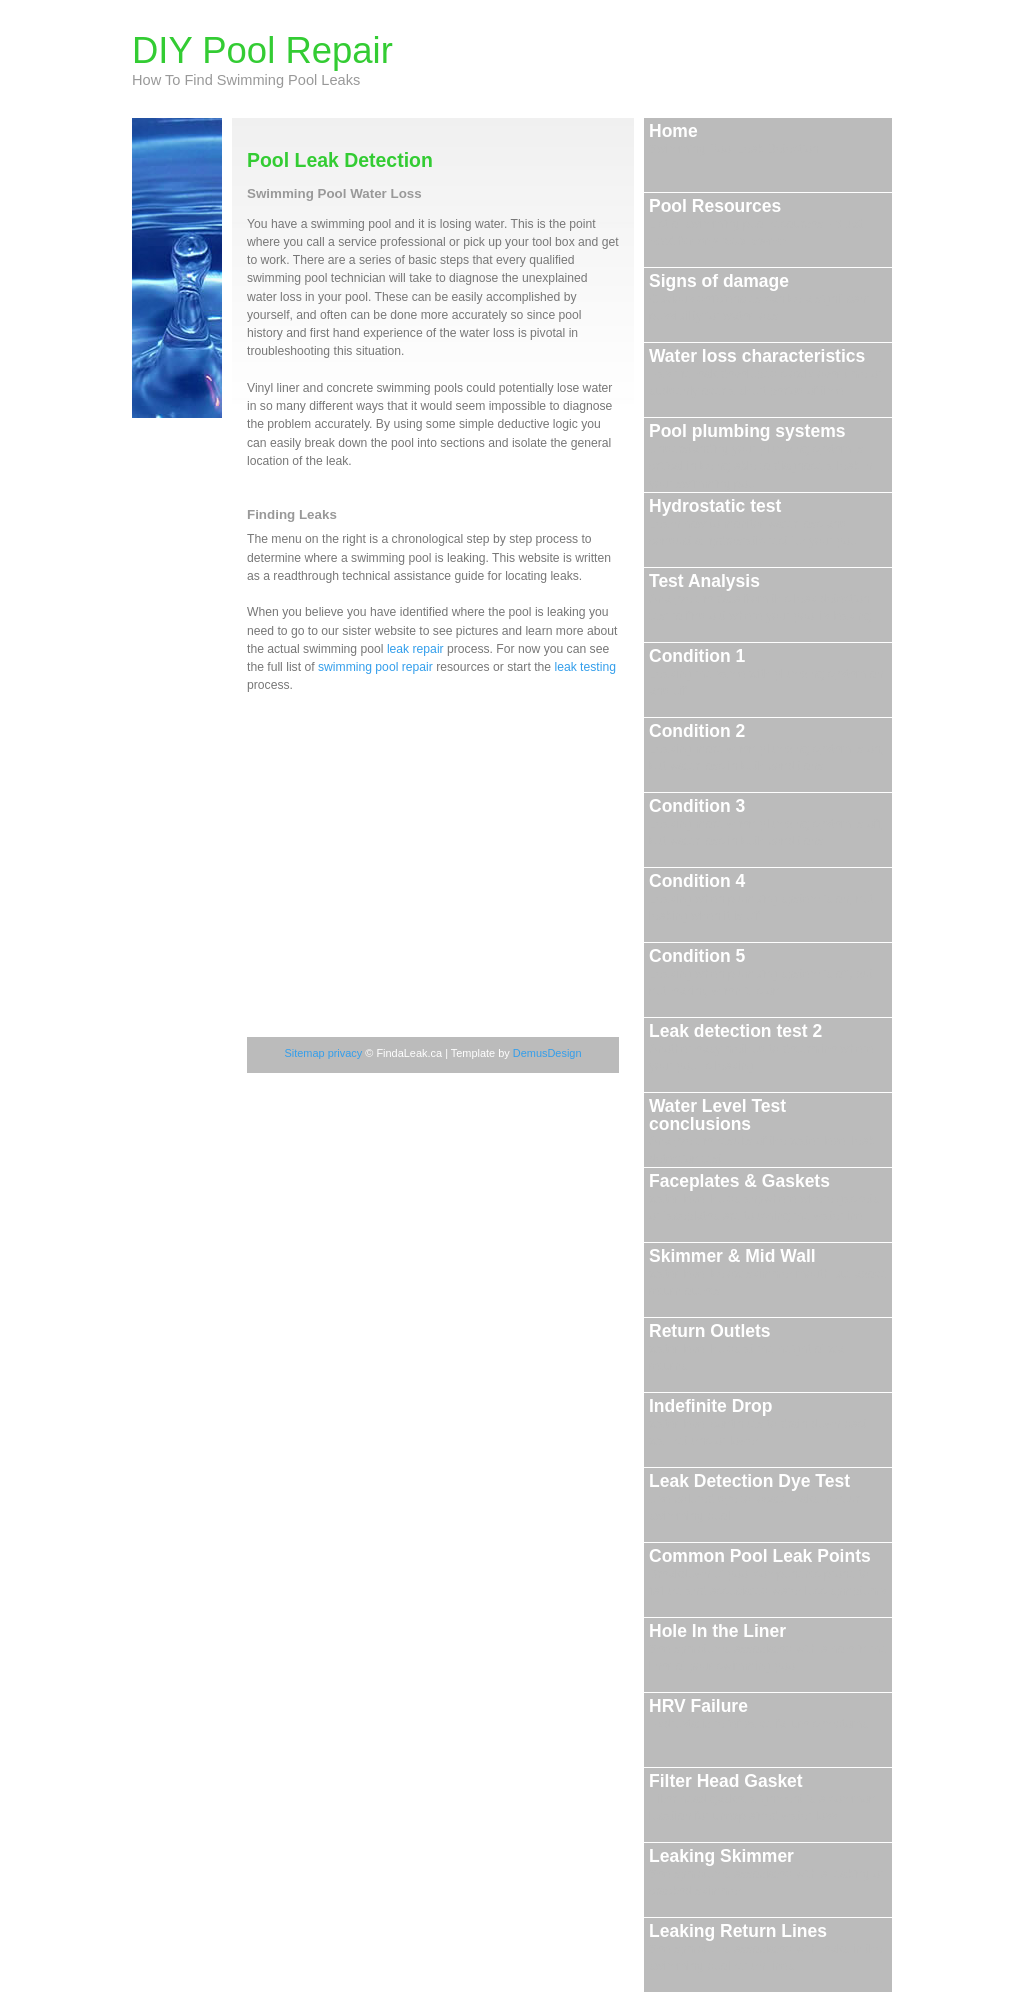 The height and width of the screenshot is (1993, 1024). What do you see at coordinates (761, 1047) in the screenshot?
I see `Leak detection test 2` at bounding box center [761, 1047].